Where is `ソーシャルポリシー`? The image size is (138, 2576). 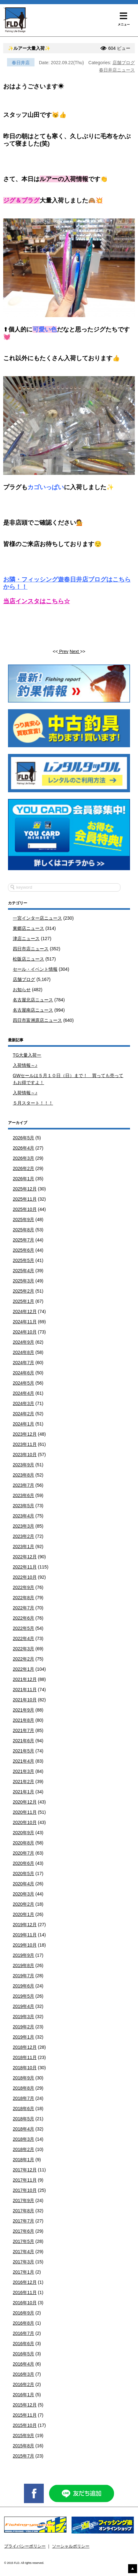 ソーシャルポリシー is located at coordinates (70, 2546).